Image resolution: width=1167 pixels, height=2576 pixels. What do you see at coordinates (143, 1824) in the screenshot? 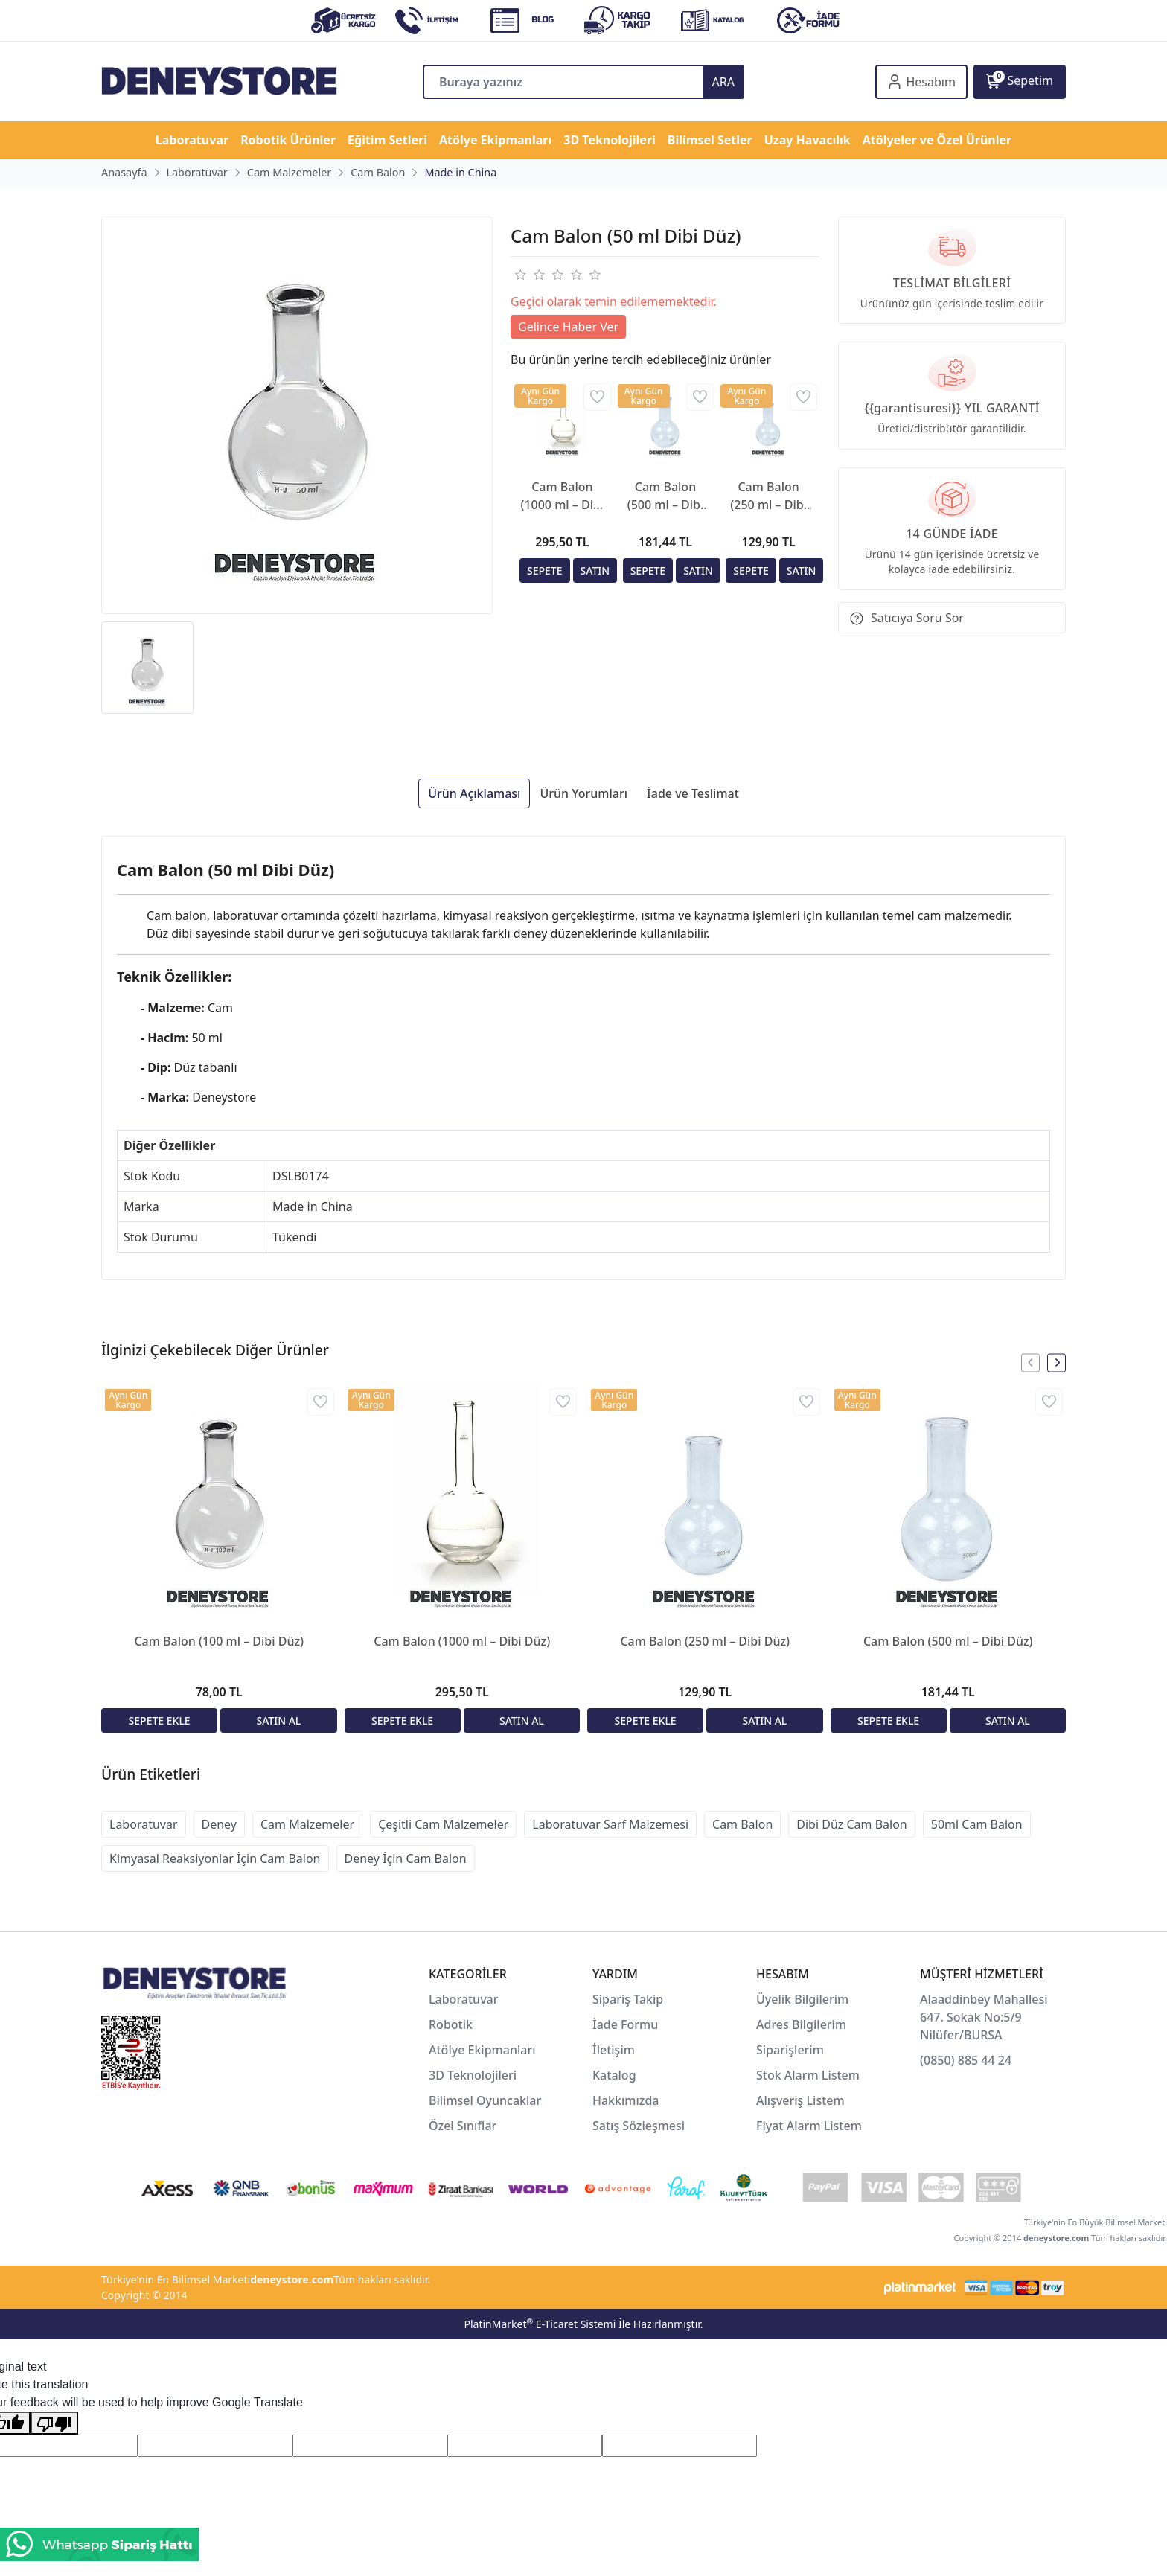
I see `Laboratuvar` at bounding box center [143, 1824].